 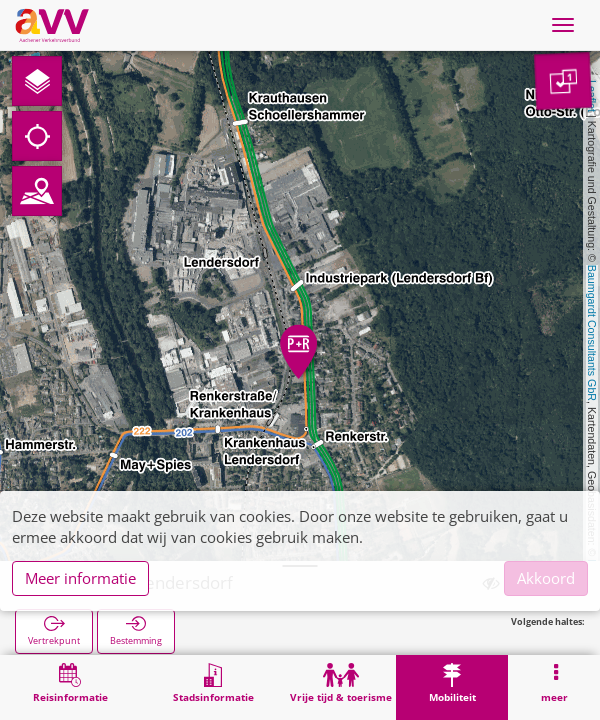 I want to click on Meer informatie, so click(x=80, y=578).